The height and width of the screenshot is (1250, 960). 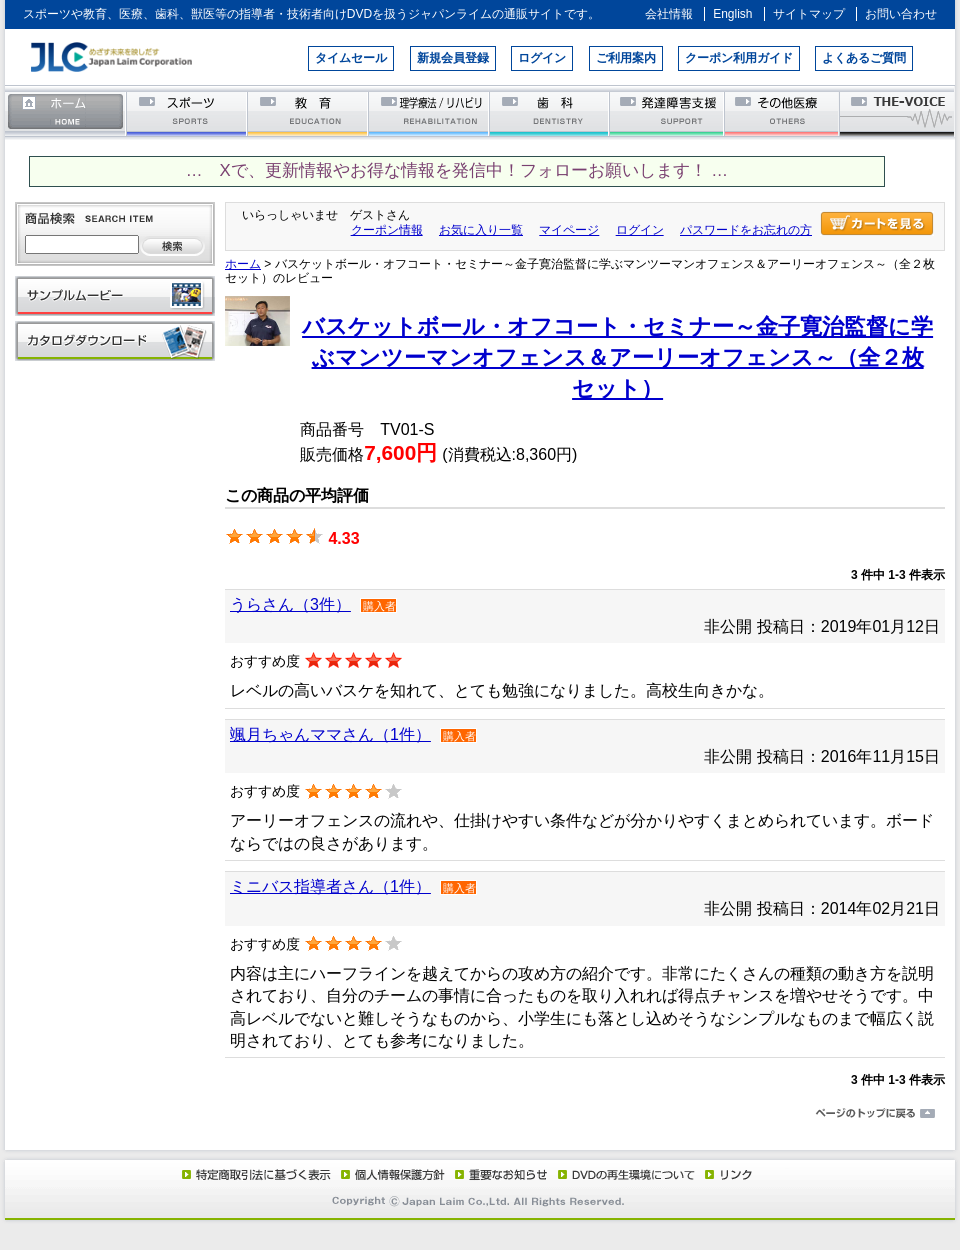 What do you see at coordinates (746, 230) in the screenshot?
I see `パスワードをお忘れの方` at bounding box center [746, 230].